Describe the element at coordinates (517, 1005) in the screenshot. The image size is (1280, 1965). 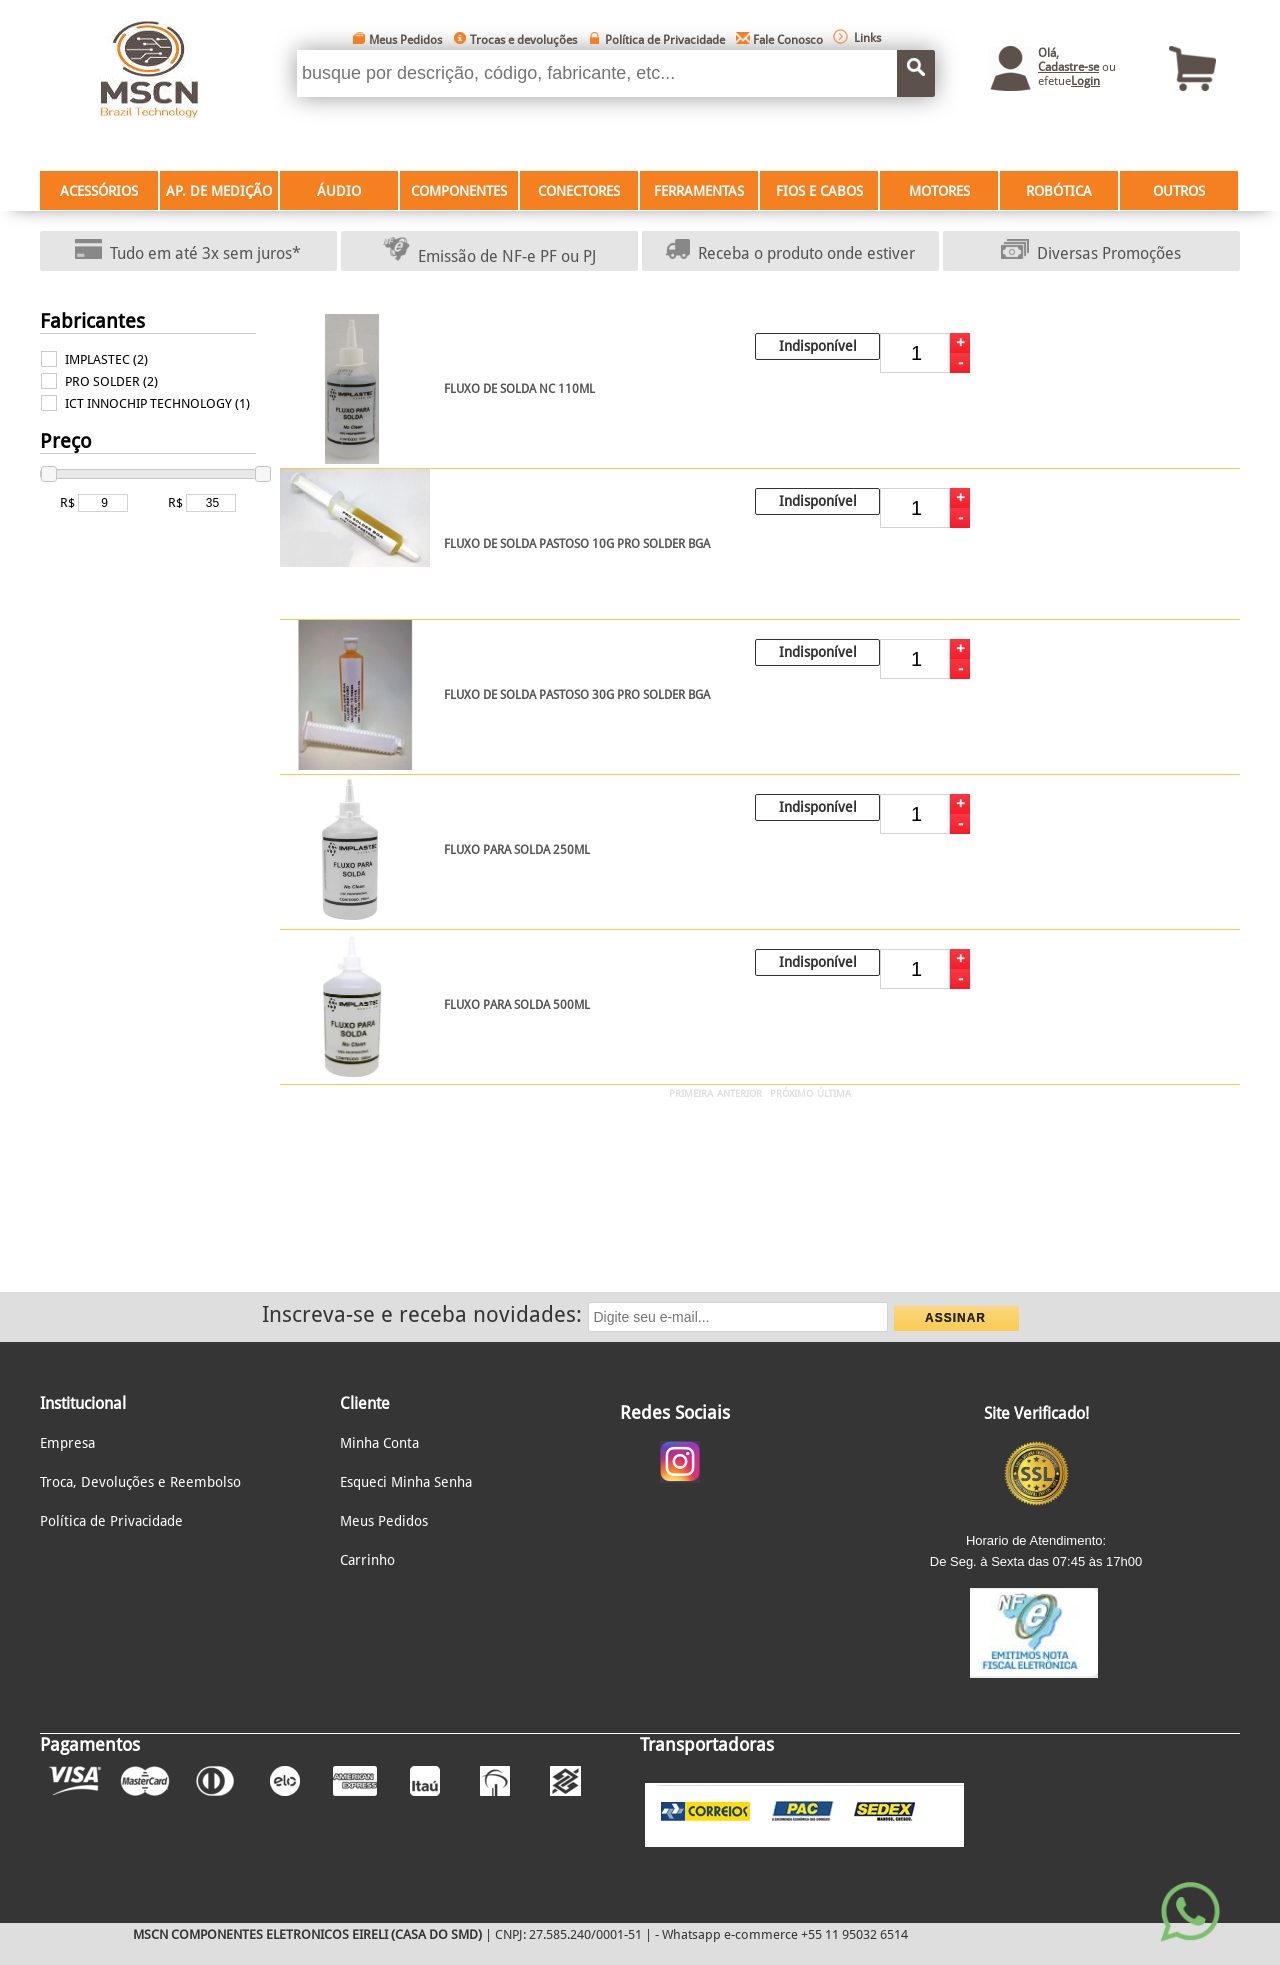
I see `FLUXO PARA SOLDA 500ML` at that location.